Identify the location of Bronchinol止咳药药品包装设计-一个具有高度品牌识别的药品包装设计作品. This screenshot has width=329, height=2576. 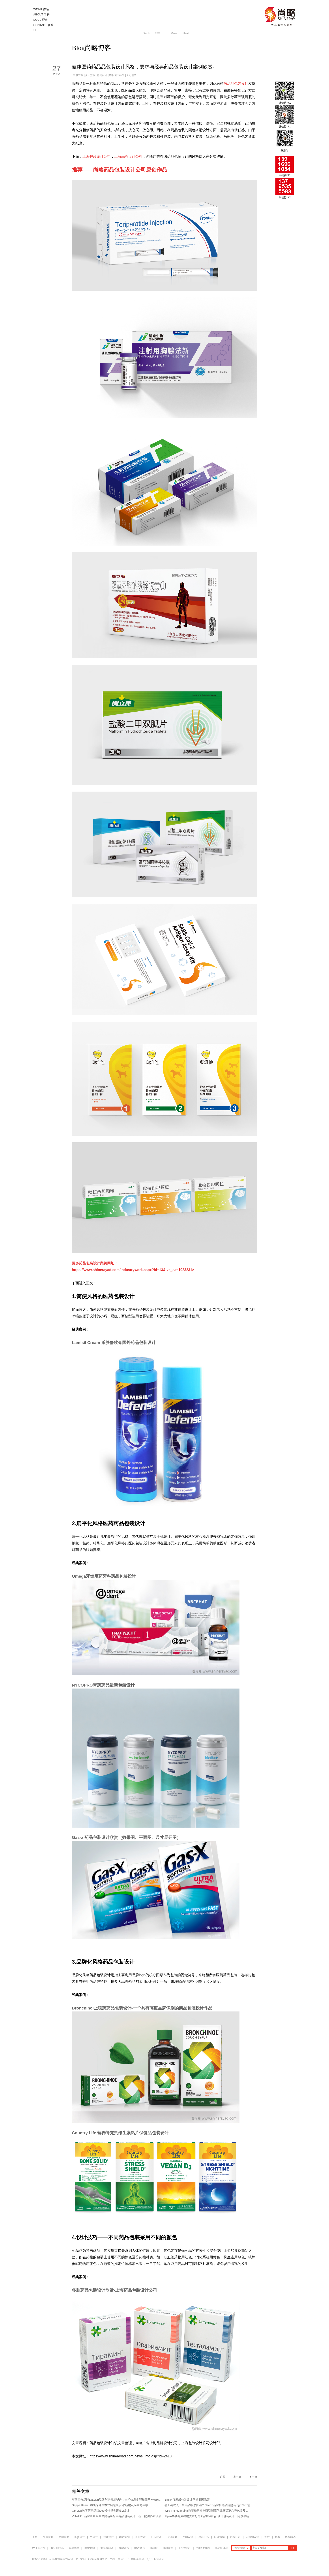
(142, 2008).